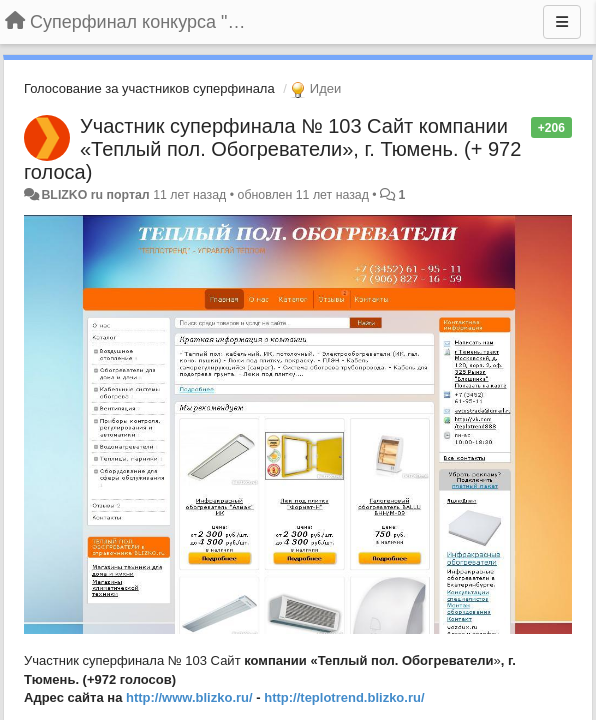 Image resolution: width=596 pixels, height=720 pixels. Describe the element at coordinates (149, 88) in the screenshot. I see `Голосование за участников суперфинала` at that location.